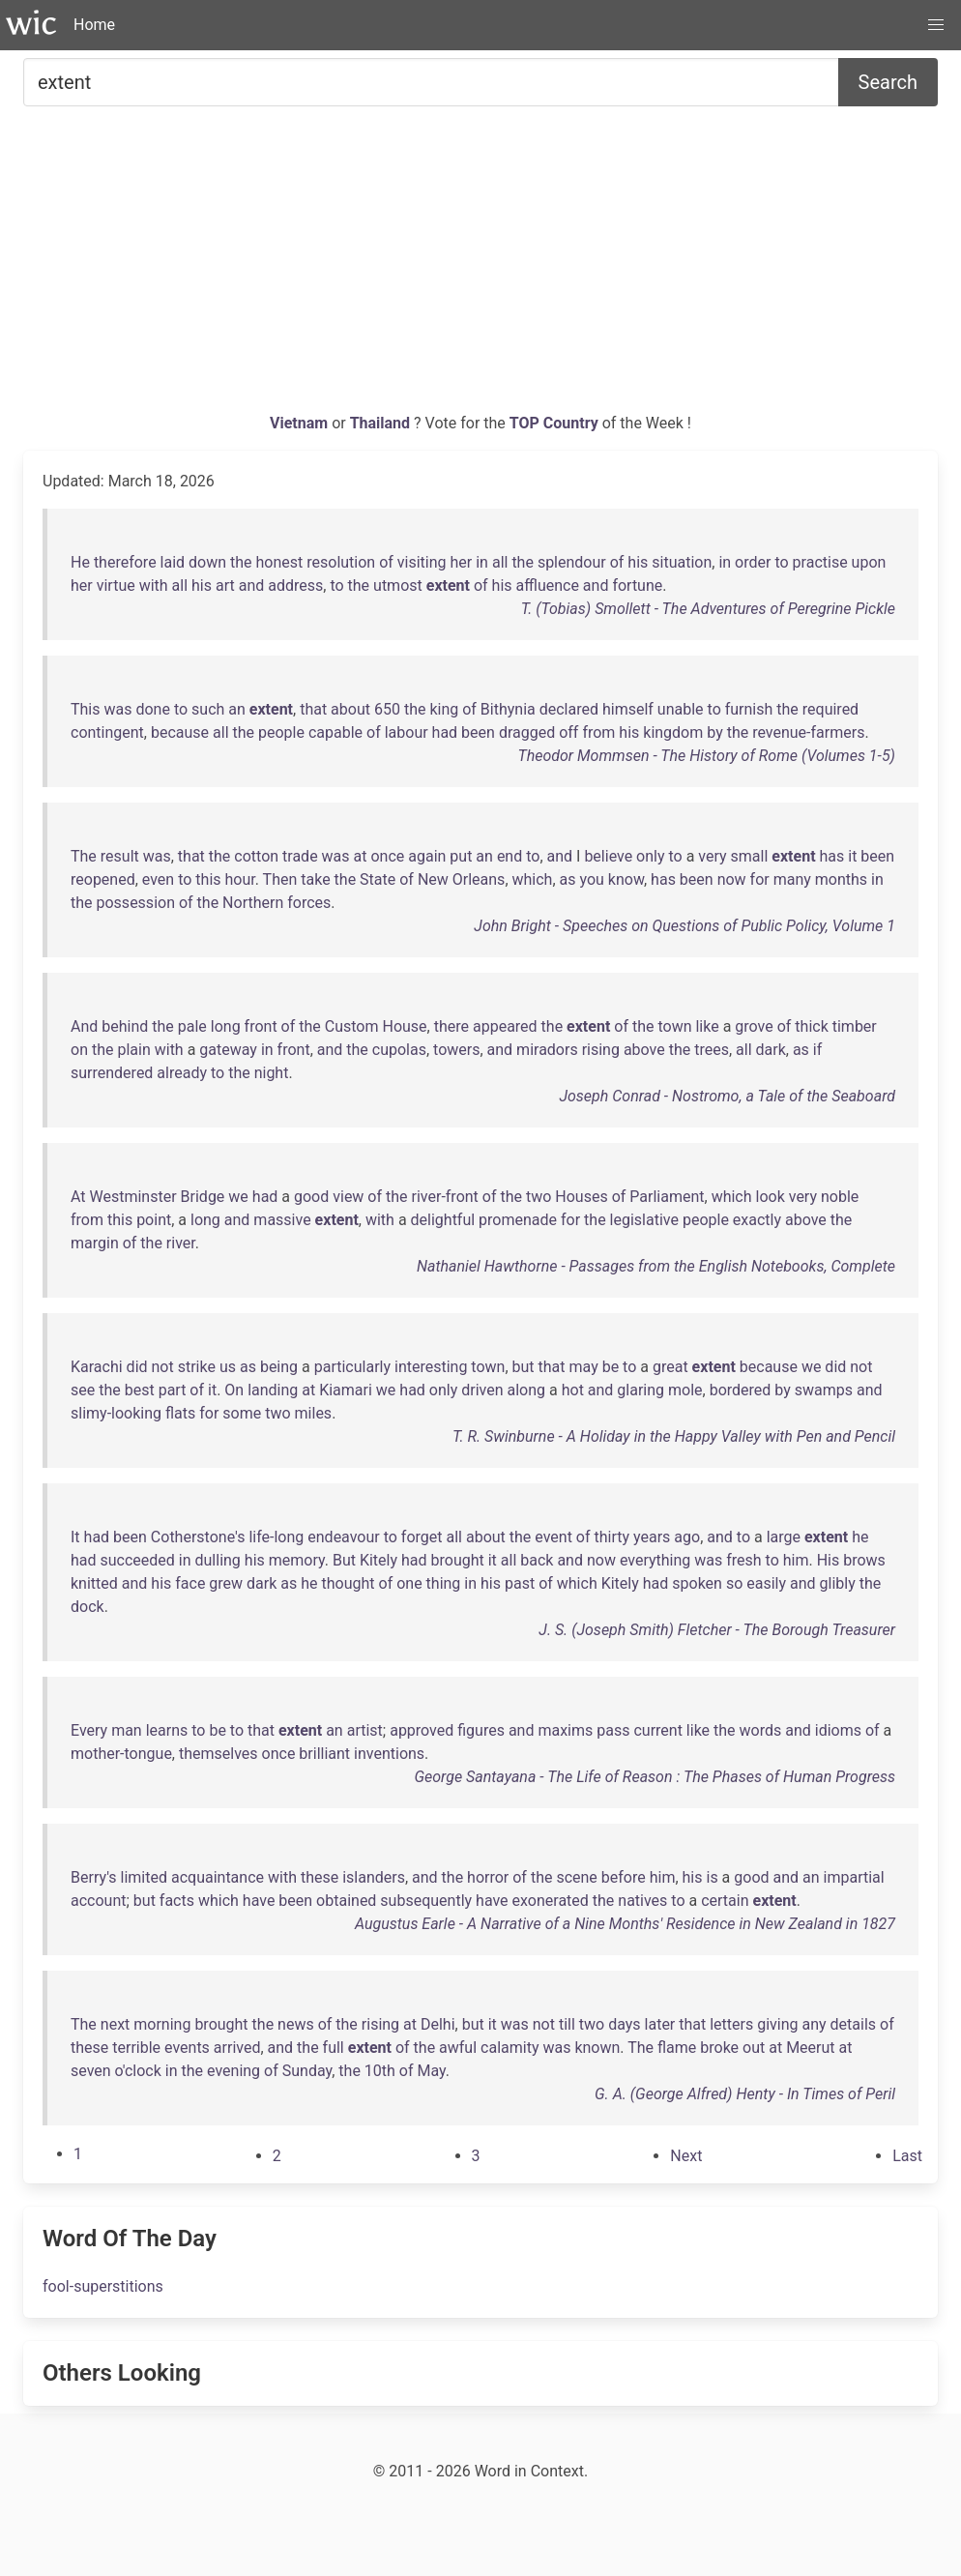 The height and width of the screenshot is (2576, 961). I want to click on order, so click(753, 562).